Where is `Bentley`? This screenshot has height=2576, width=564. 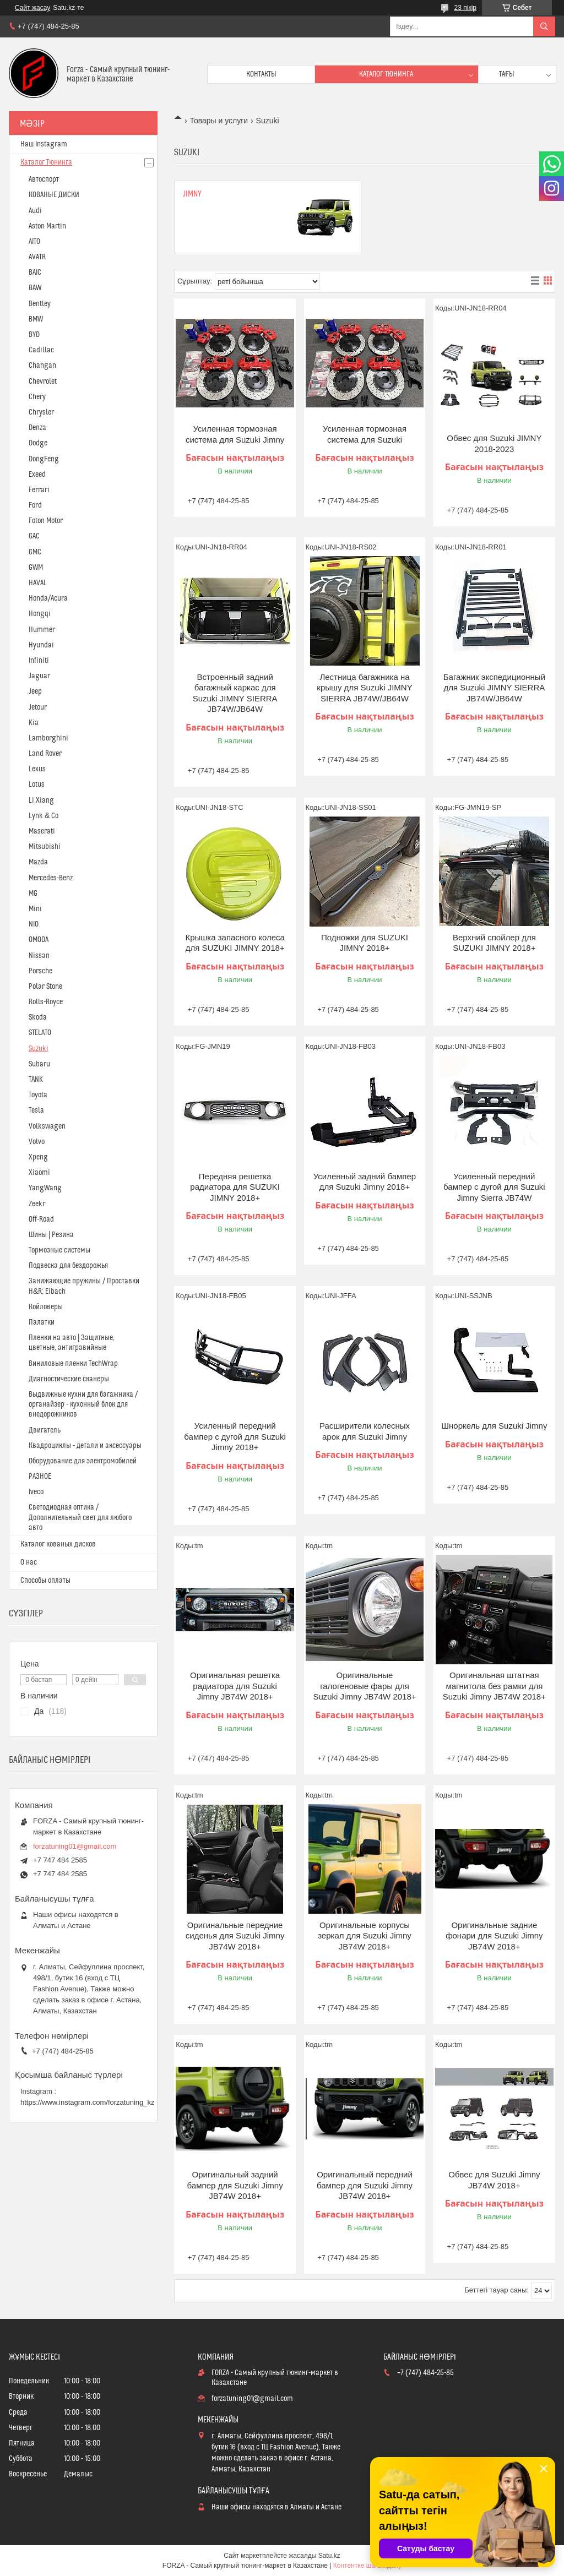
Bentley is located at coordinates (40, 303).